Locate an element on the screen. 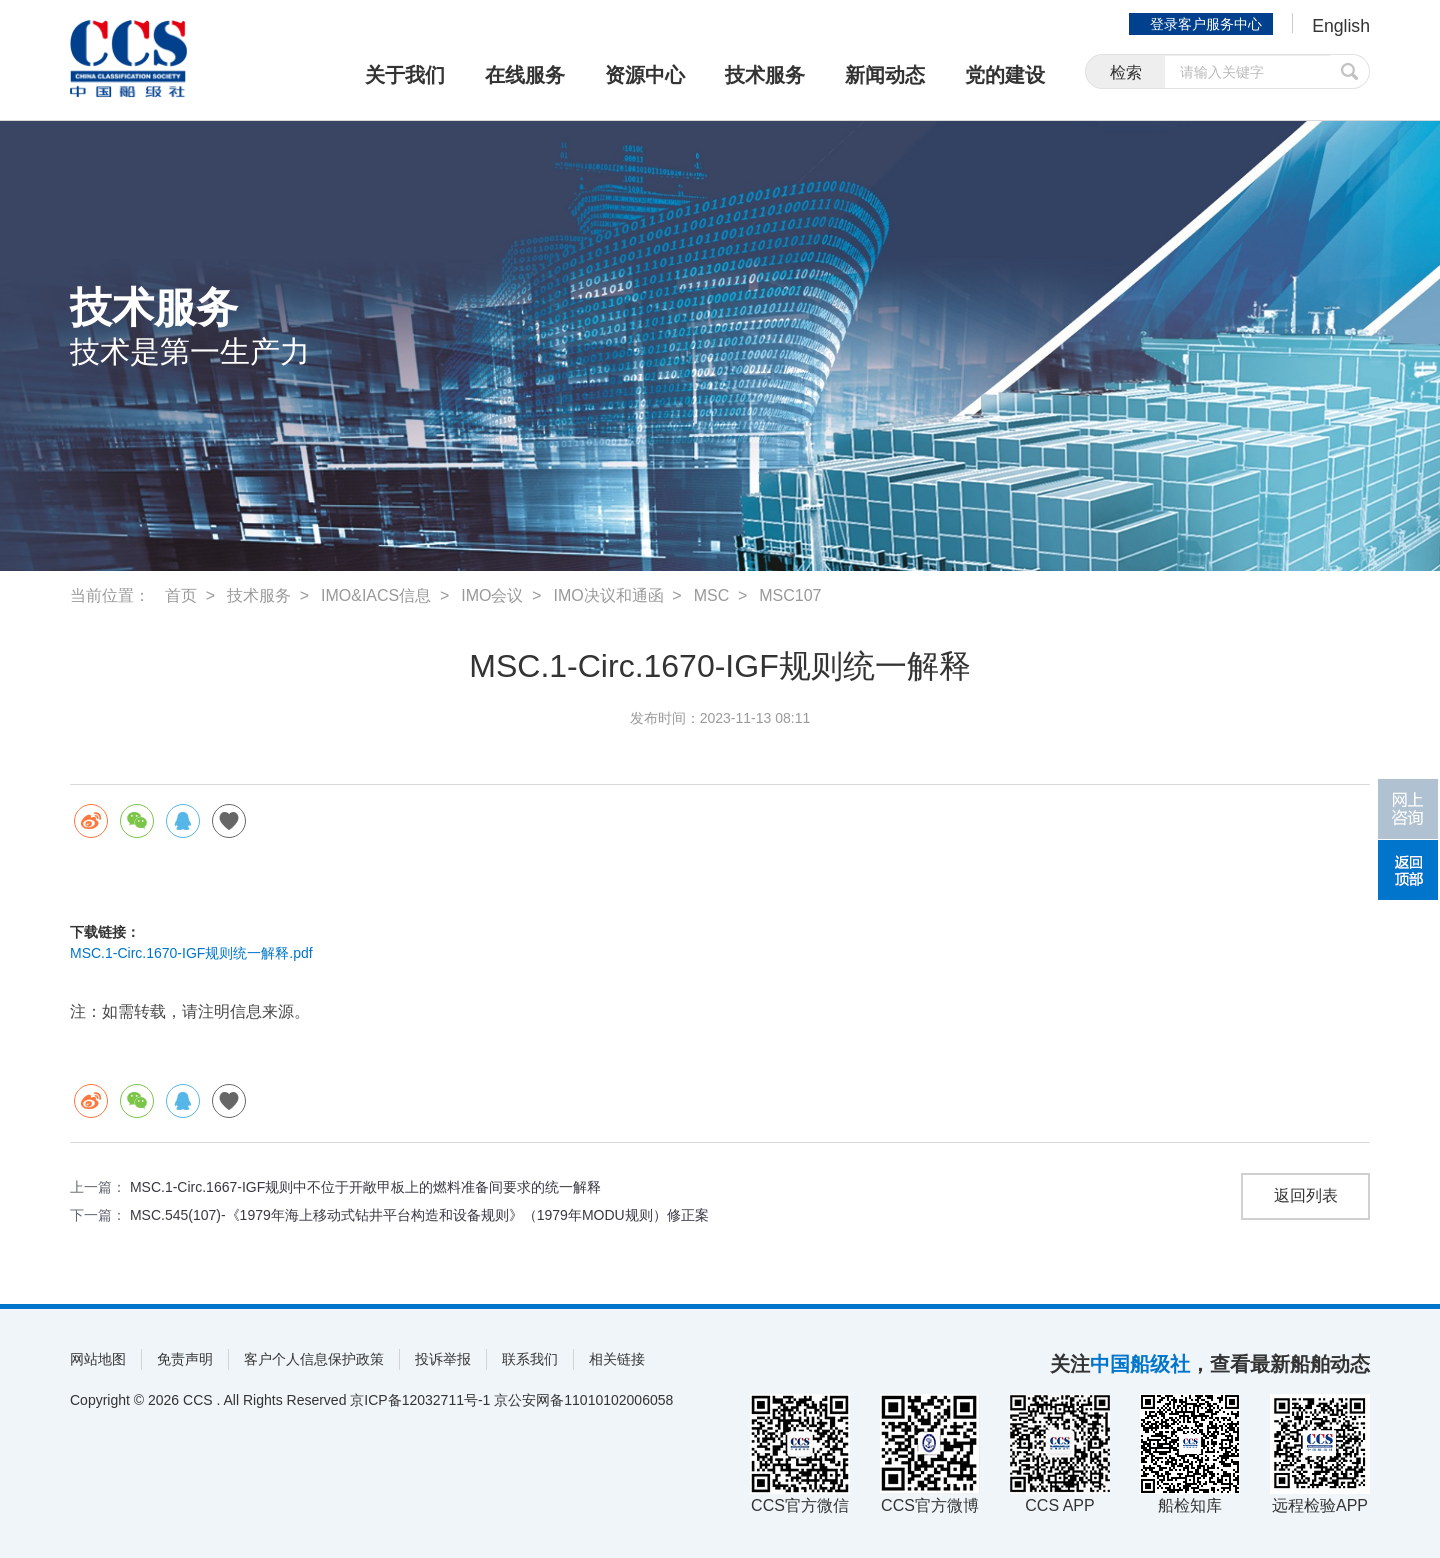 The height and width of the screenshot is (1558, 1440). 资源中心 is located at coordinates (645, 75).